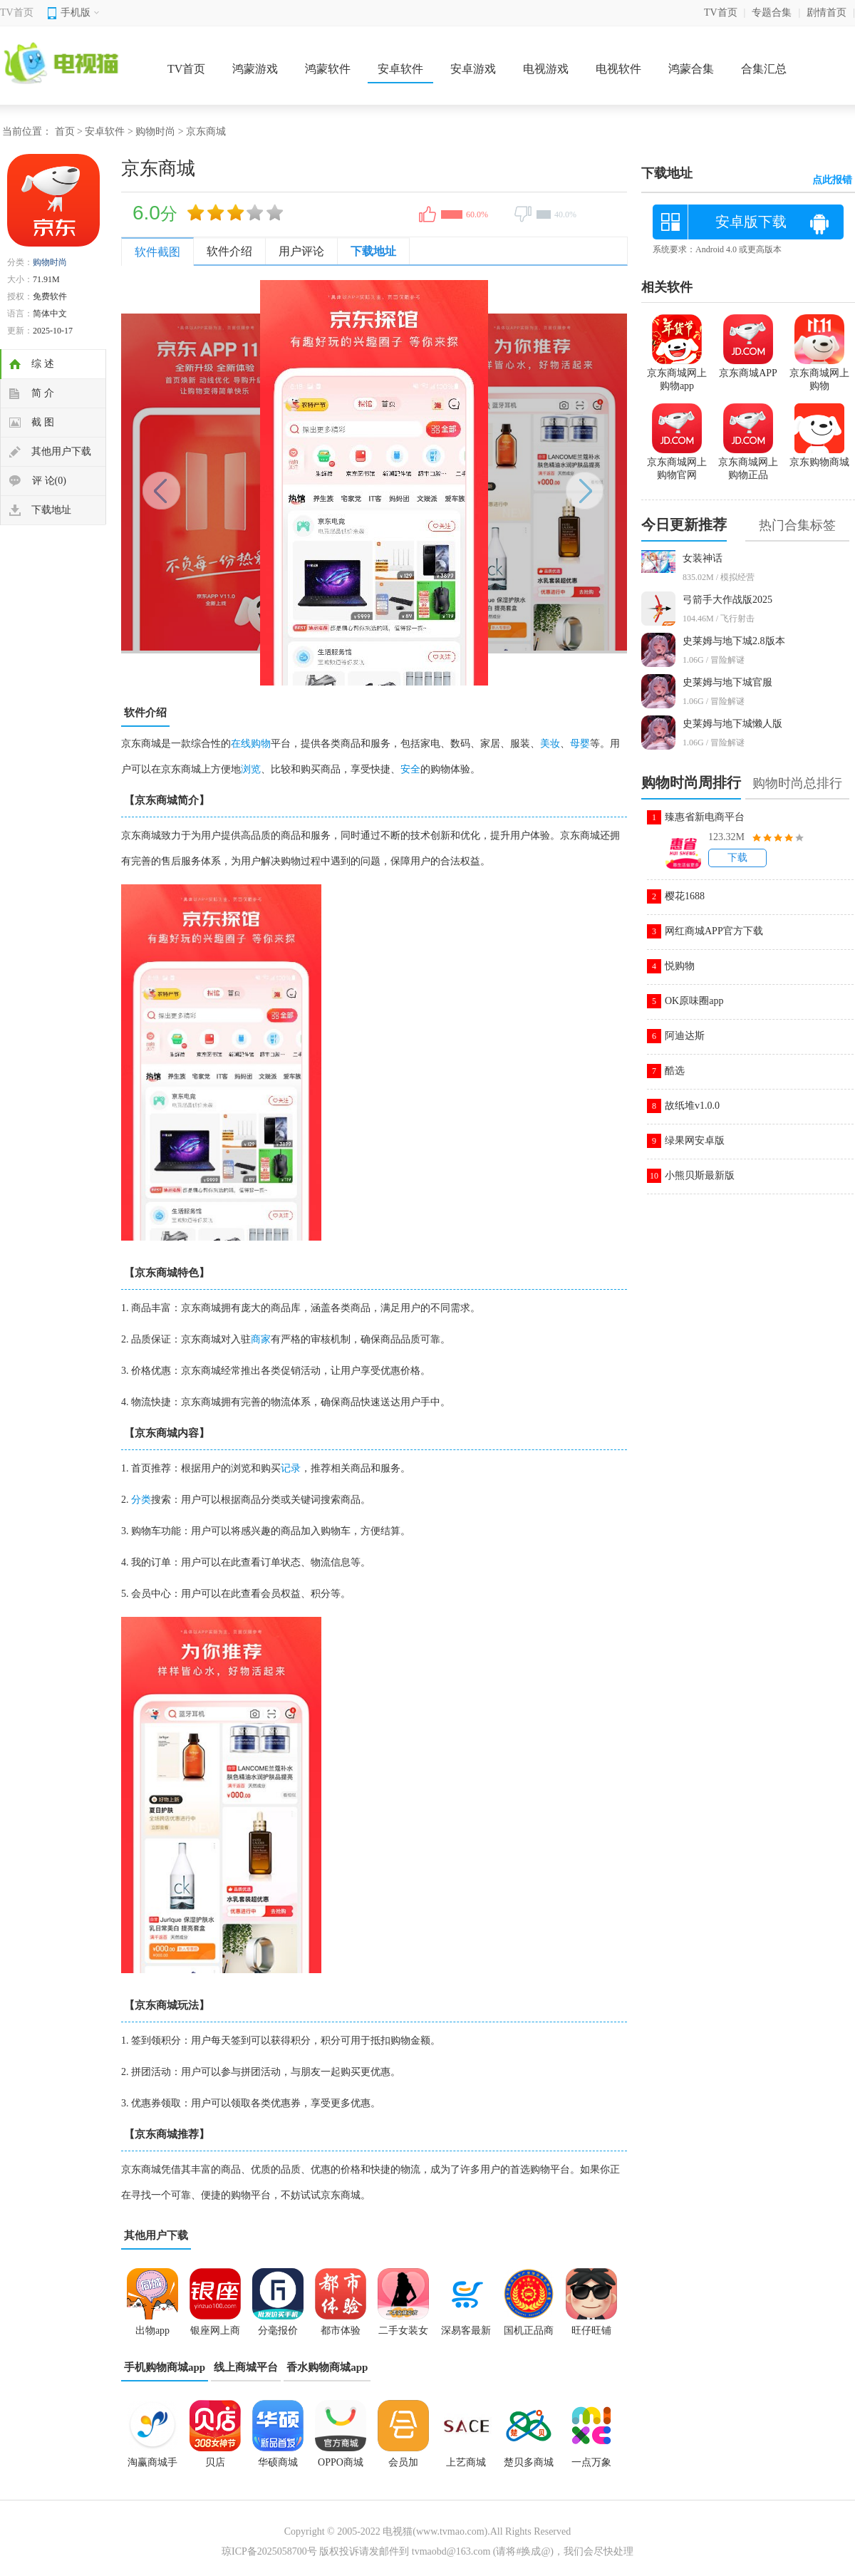 Image resolution: width=855 pixels, height=2576 pixels. I want to click on 女装神话, so click(702, 558).